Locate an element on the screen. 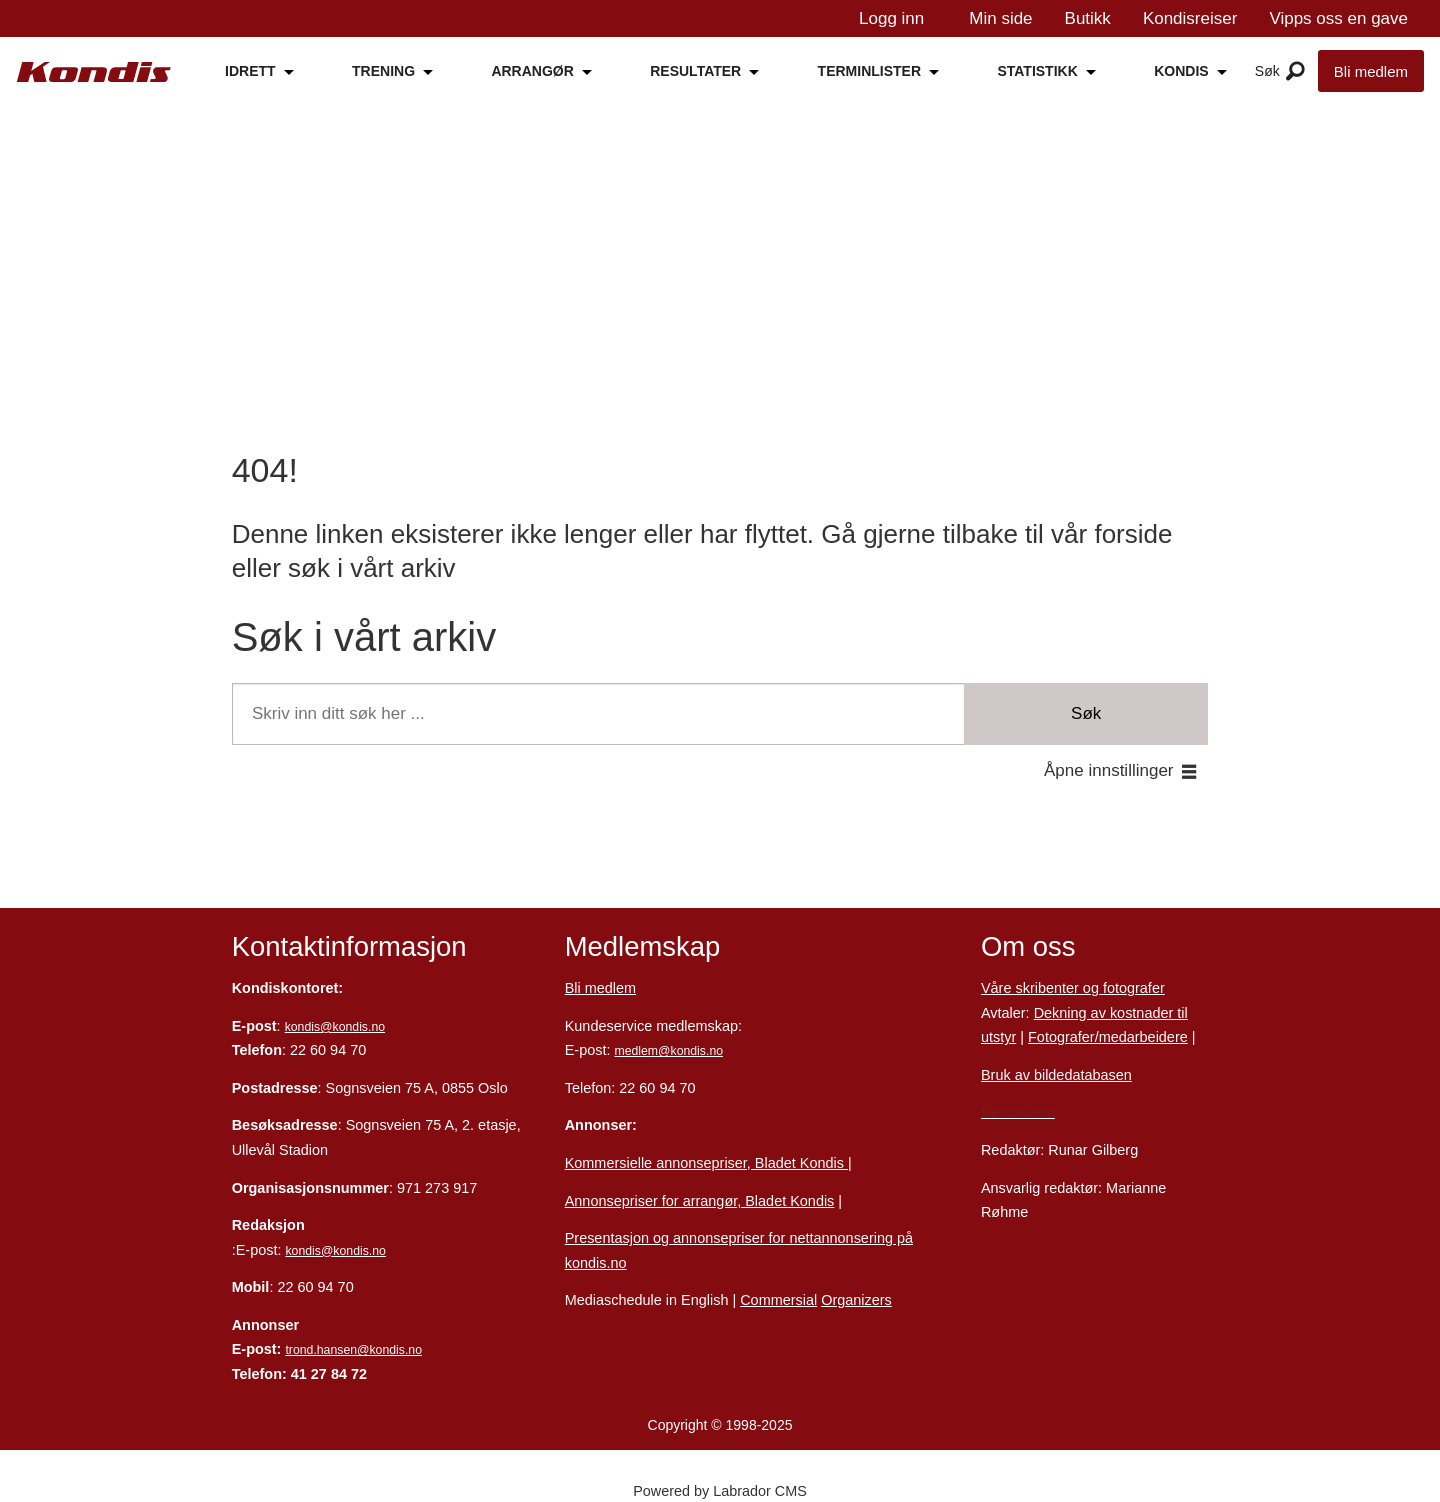  Butikk is located at coordinates (1088, 18).